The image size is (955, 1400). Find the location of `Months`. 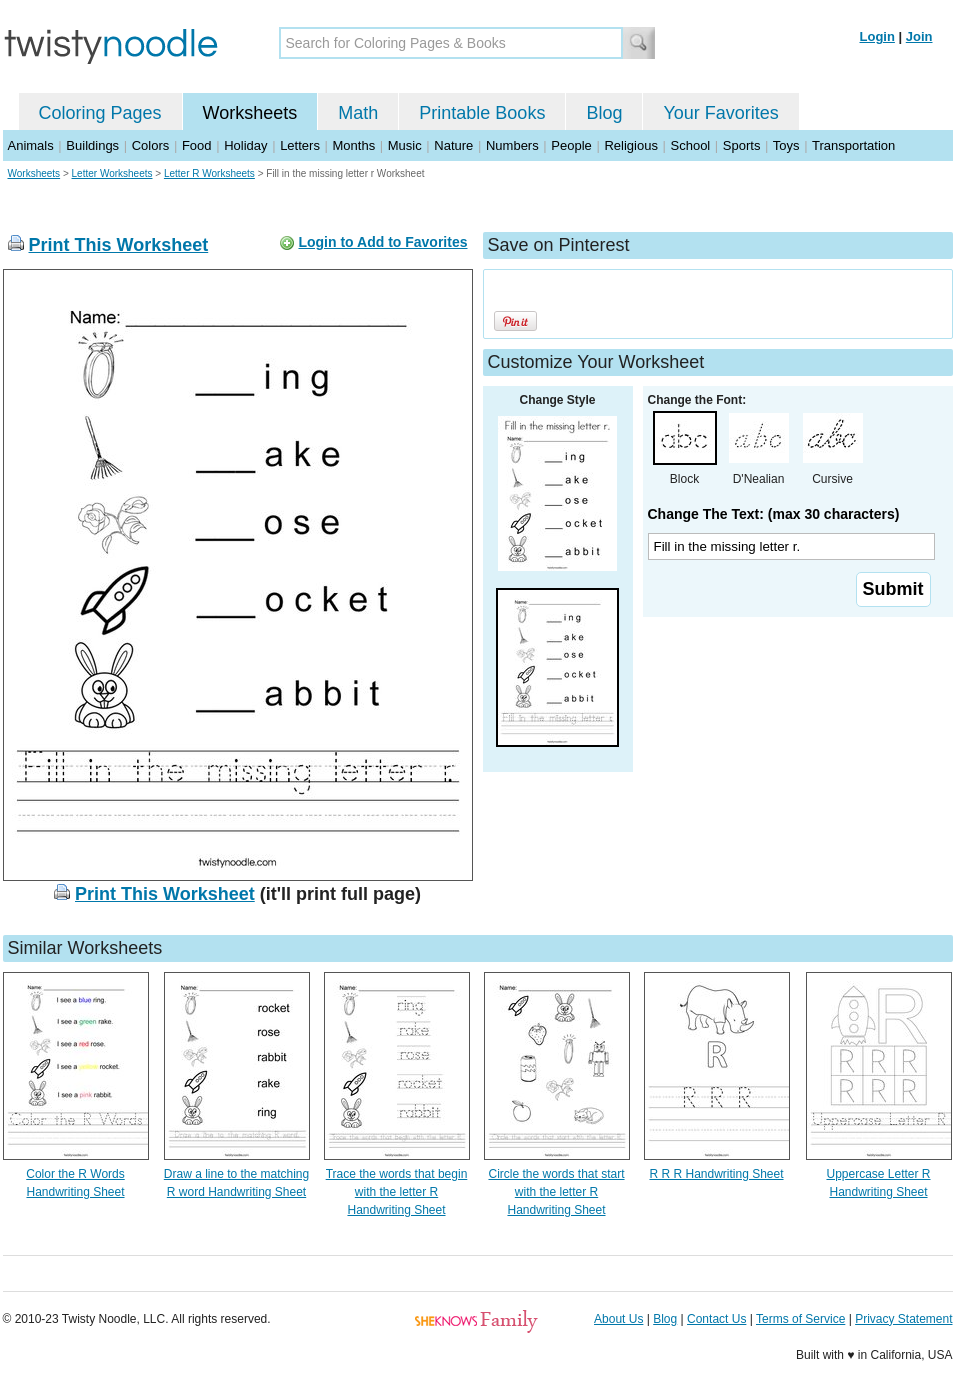

Months is located at coordinates (354, 145).